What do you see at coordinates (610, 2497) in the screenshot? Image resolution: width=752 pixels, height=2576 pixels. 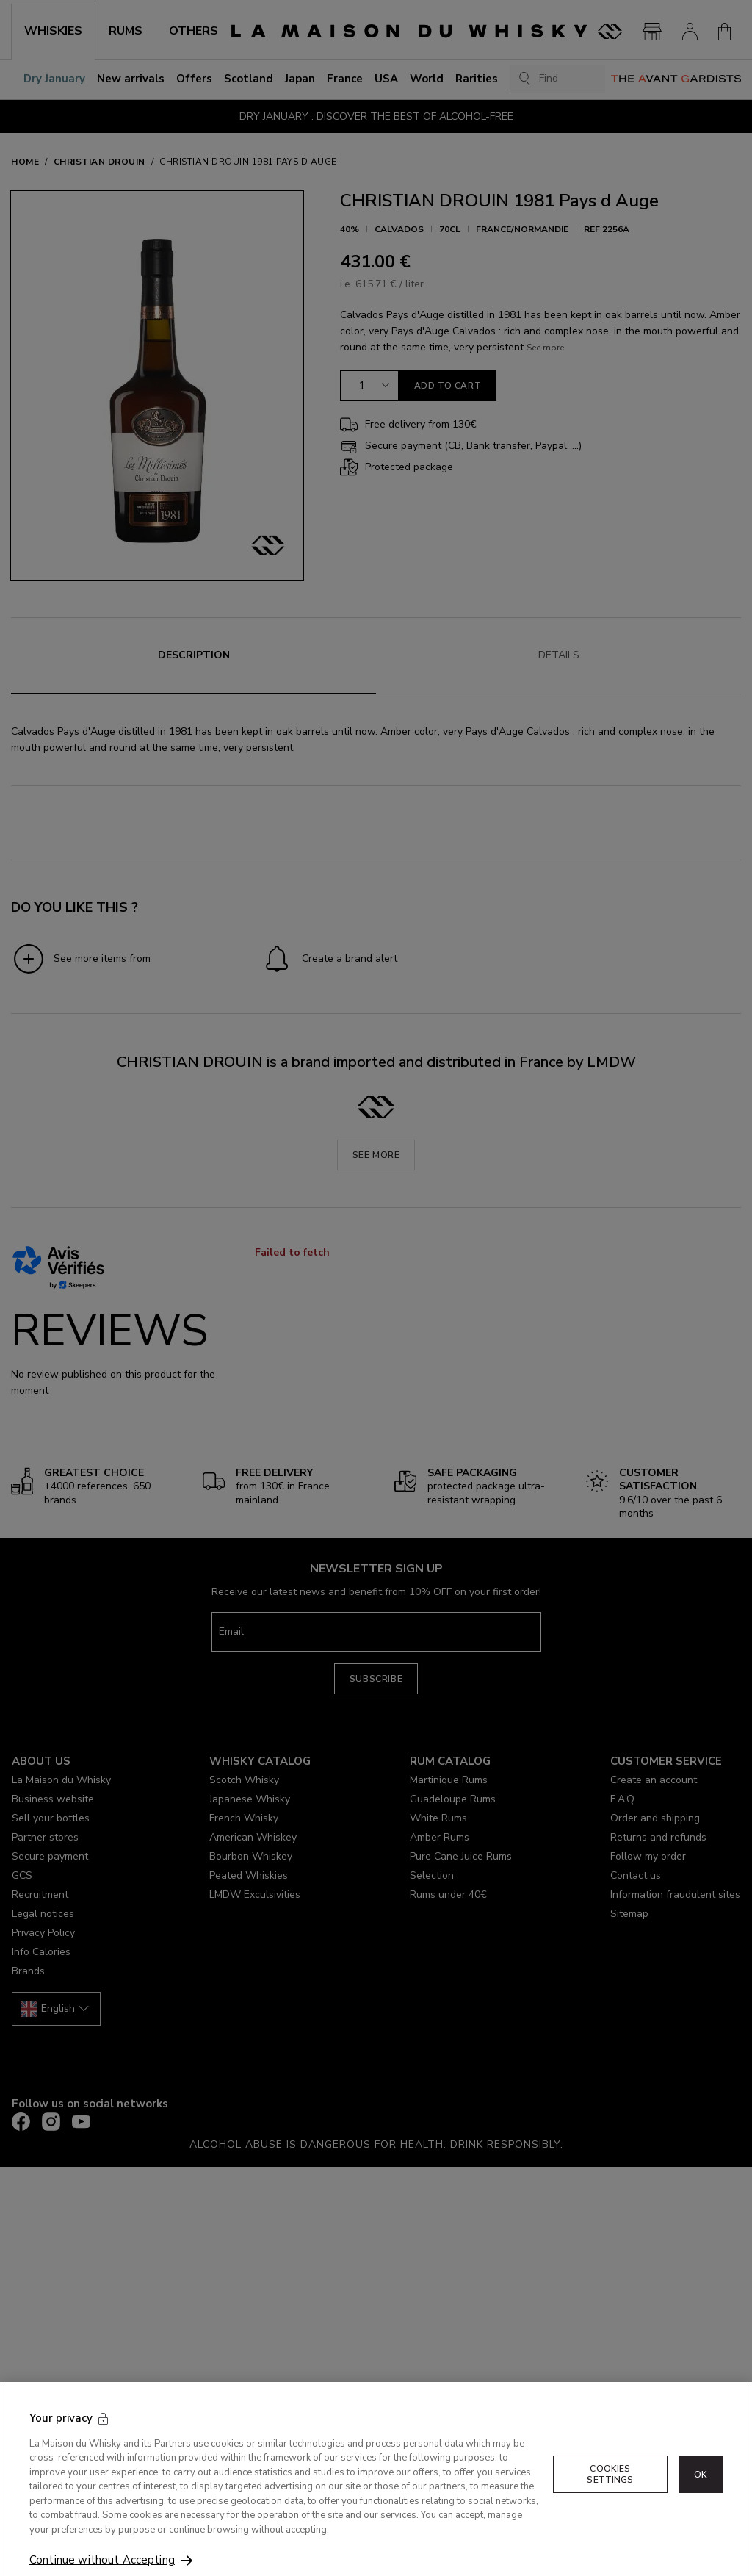 I see `Cookies Settings` at bounding box center [610, 2497].